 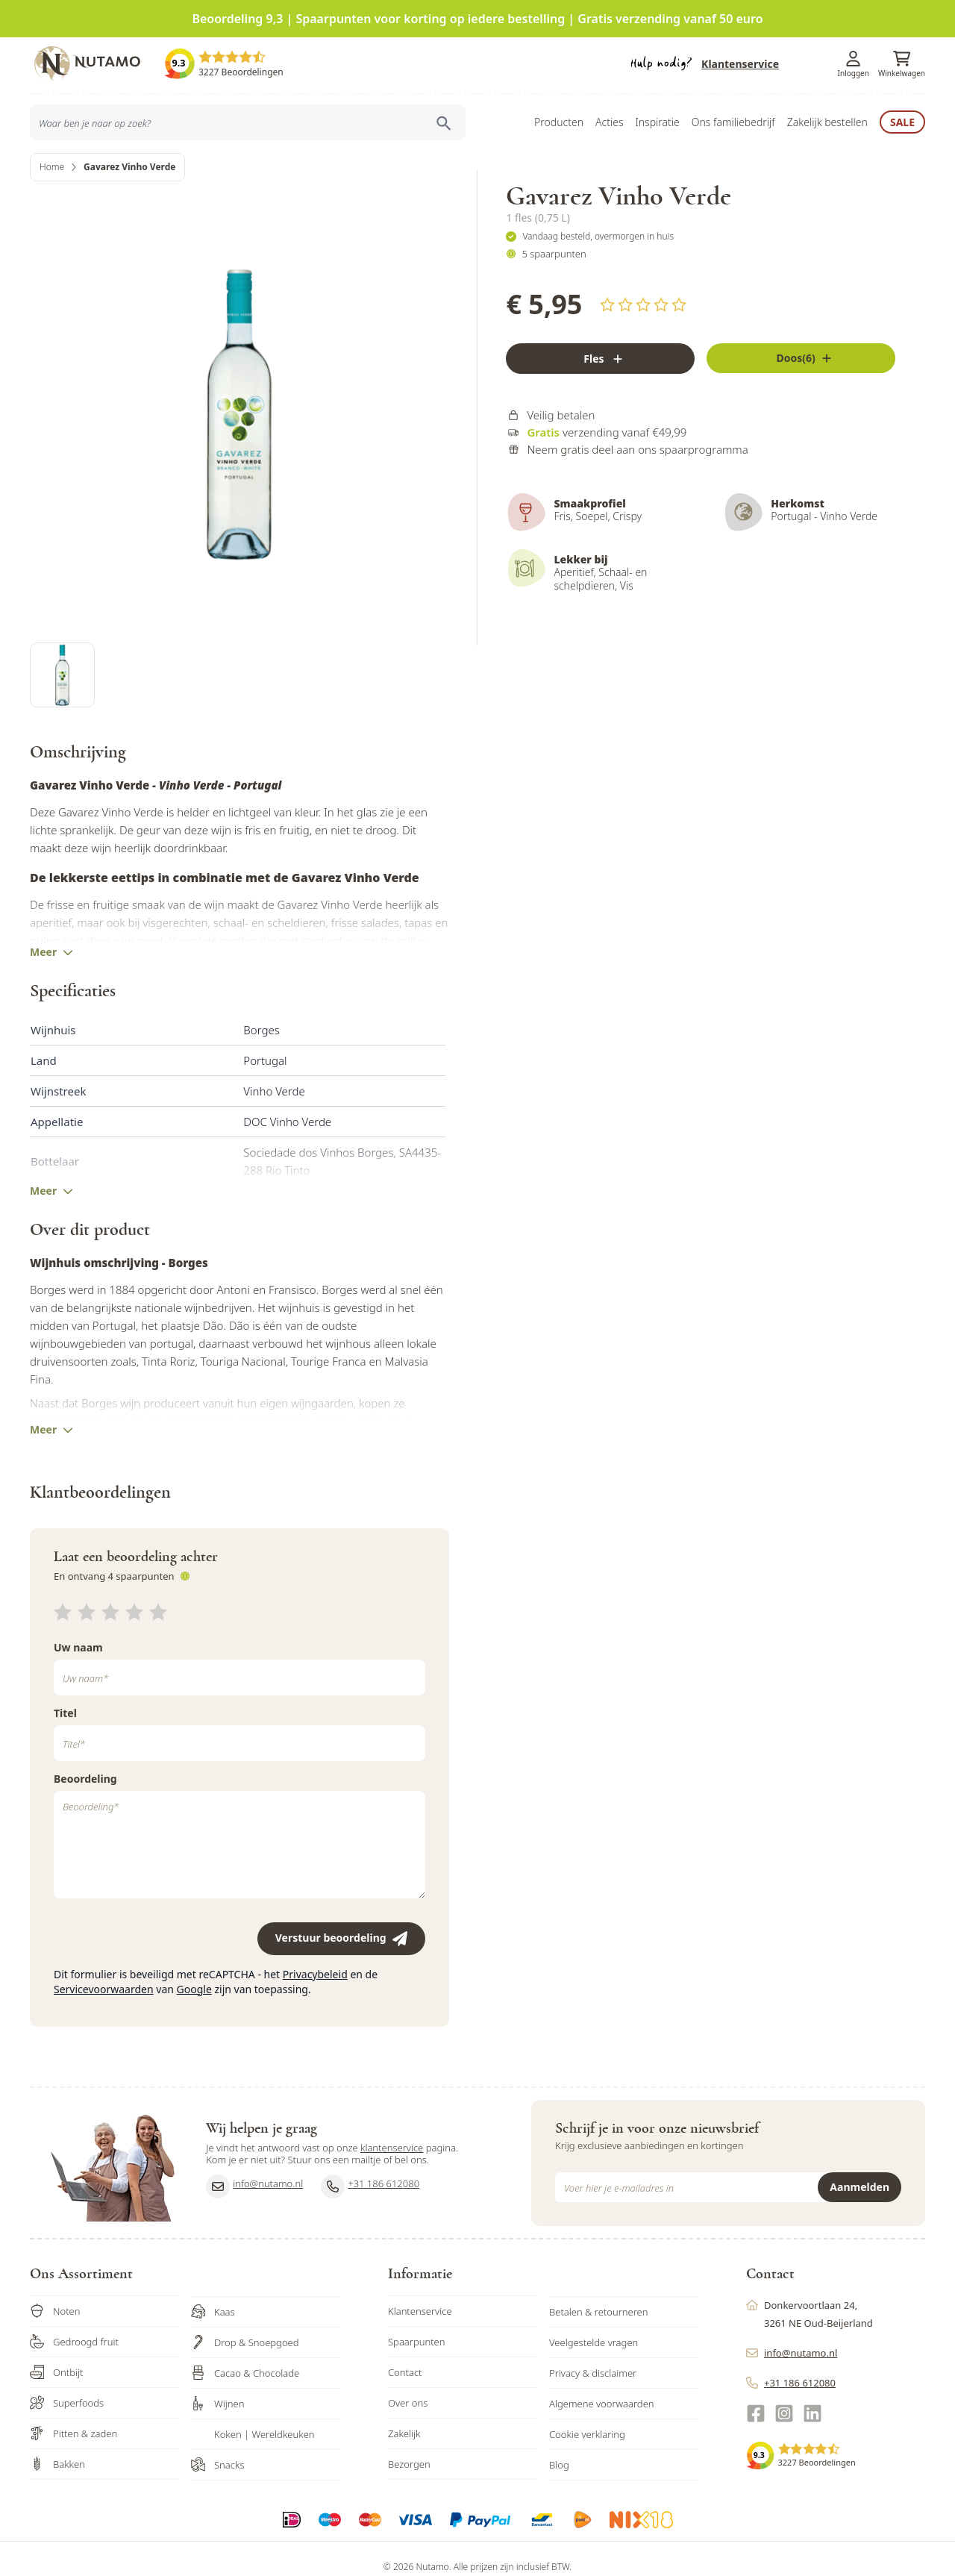 What do you see at coordinates (254, 2186) in the screenshot?
I see `info@nutamo.nl` at bounding box center [254, 2186].